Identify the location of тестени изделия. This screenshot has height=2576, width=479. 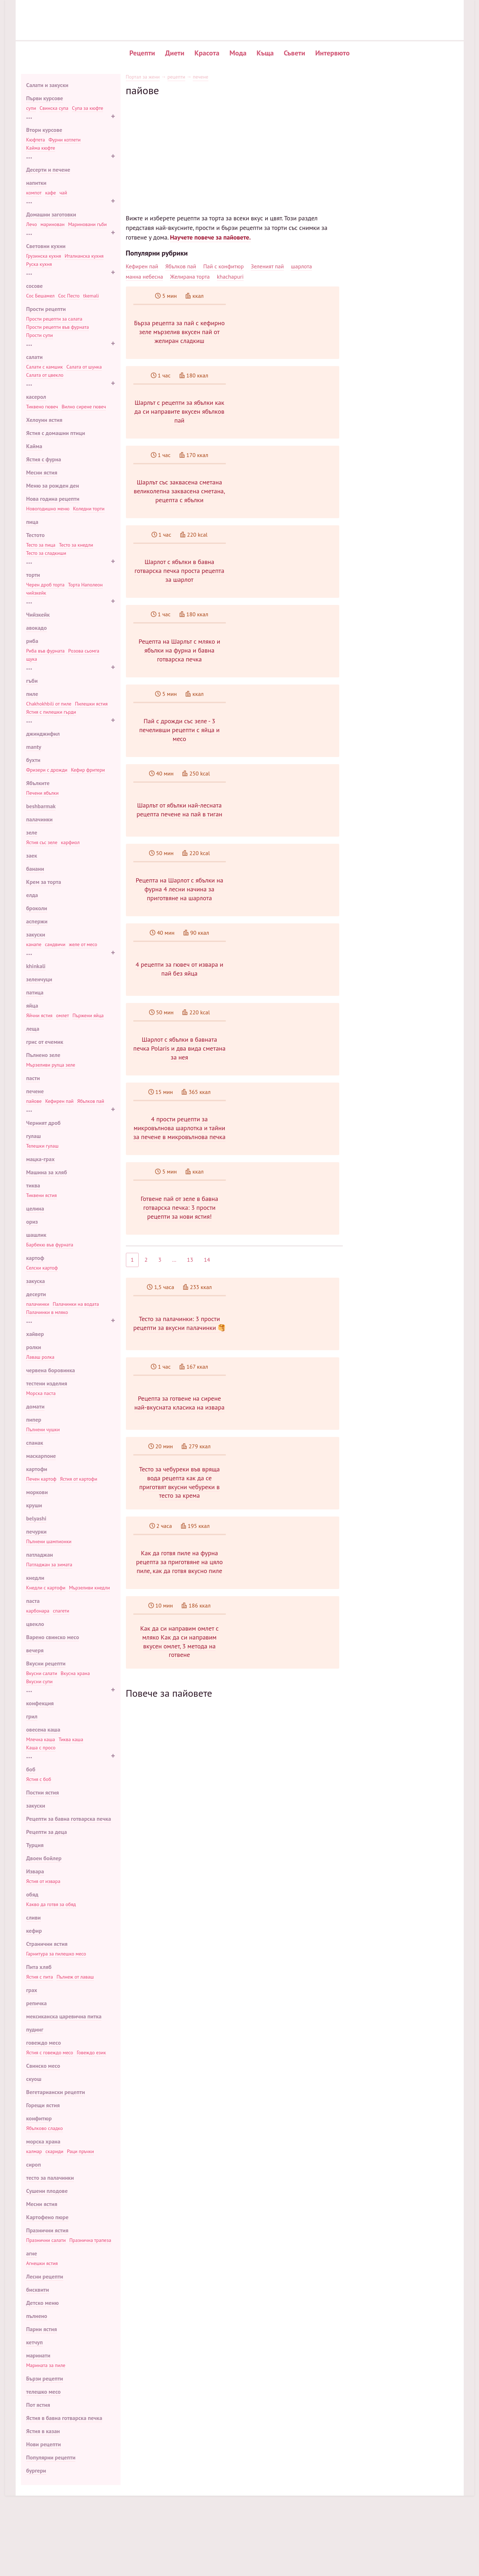
(46, 1383).